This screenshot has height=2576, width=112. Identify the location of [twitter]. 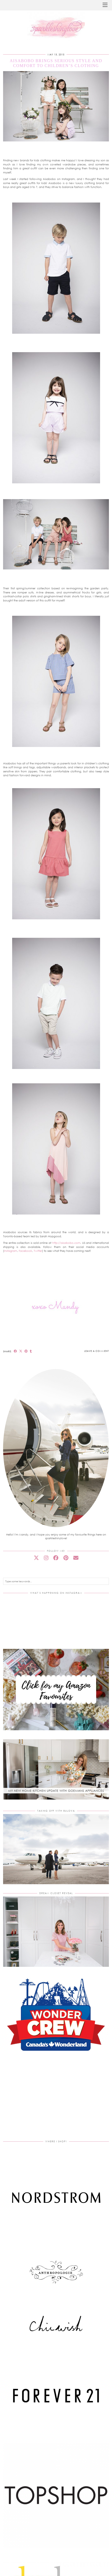
(36, 1558).